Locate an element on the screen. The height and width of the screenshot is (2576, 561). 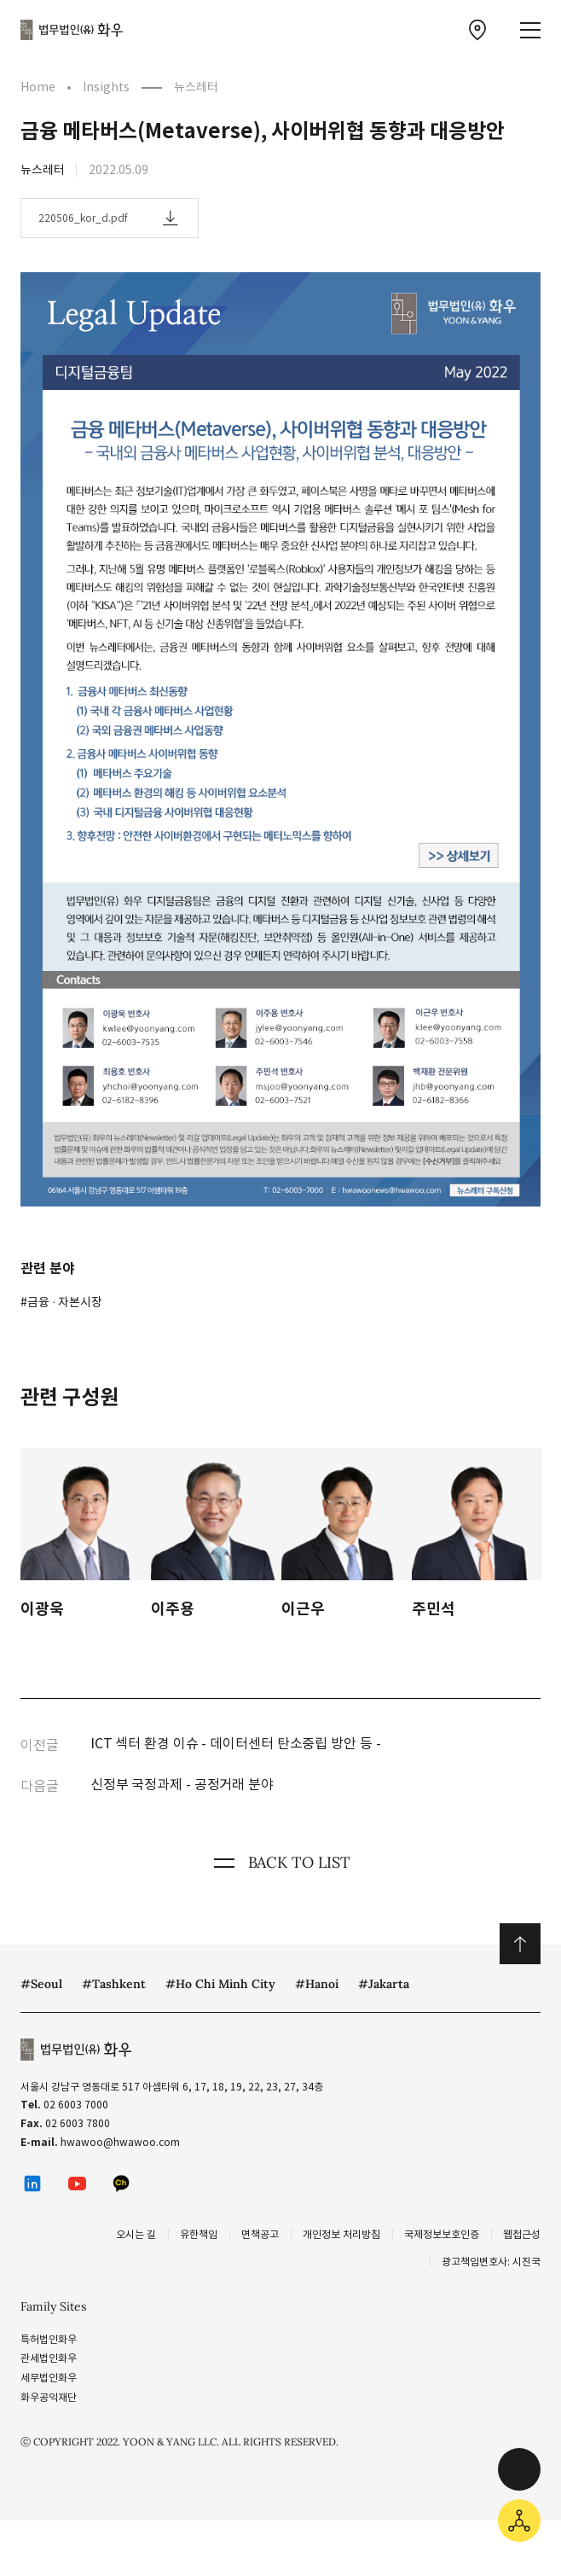
#Tashkent is located at coordinates (114, 1984).